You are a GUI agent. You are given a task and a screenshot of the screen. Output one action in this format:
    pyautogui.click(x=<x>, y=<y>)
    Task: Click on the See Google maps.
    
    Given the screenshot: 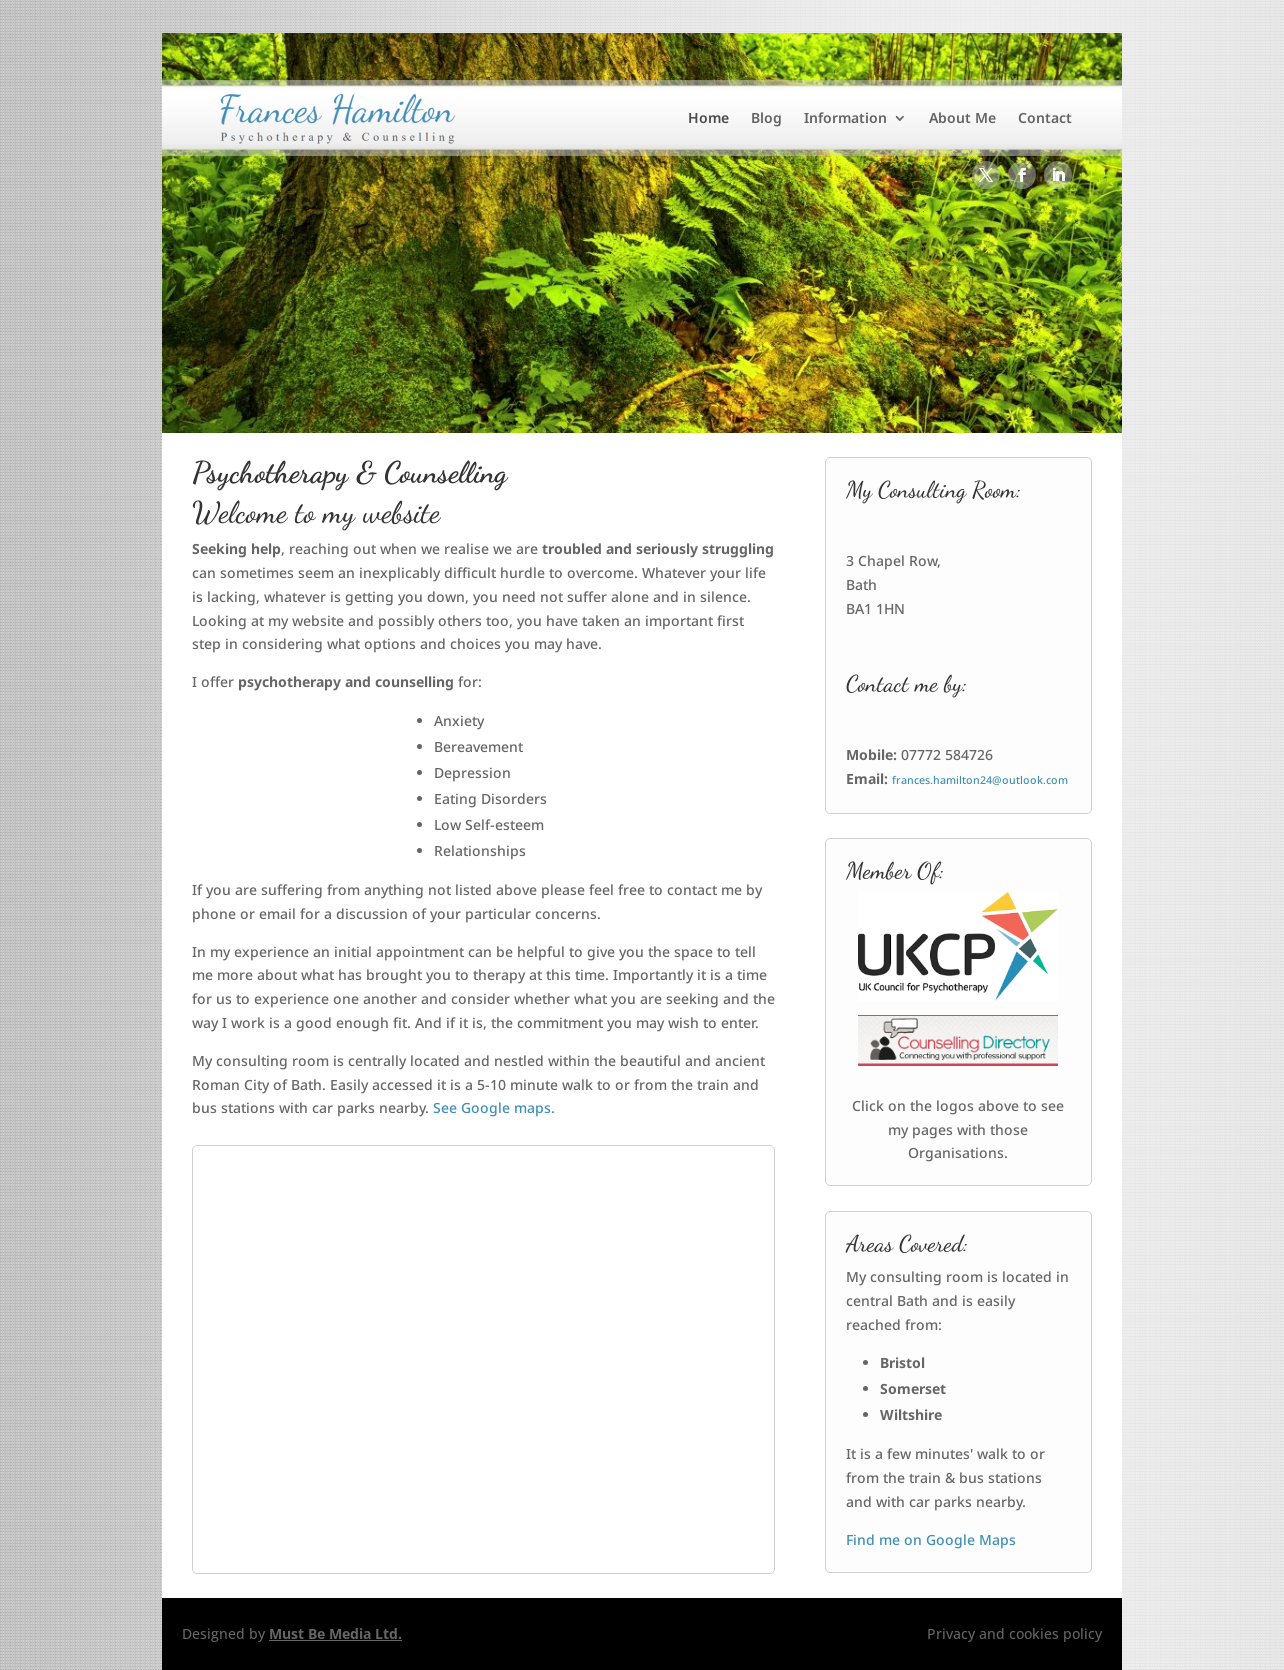 What is the action you would take?
    pyautogui.click(x=494, y=1107)
    